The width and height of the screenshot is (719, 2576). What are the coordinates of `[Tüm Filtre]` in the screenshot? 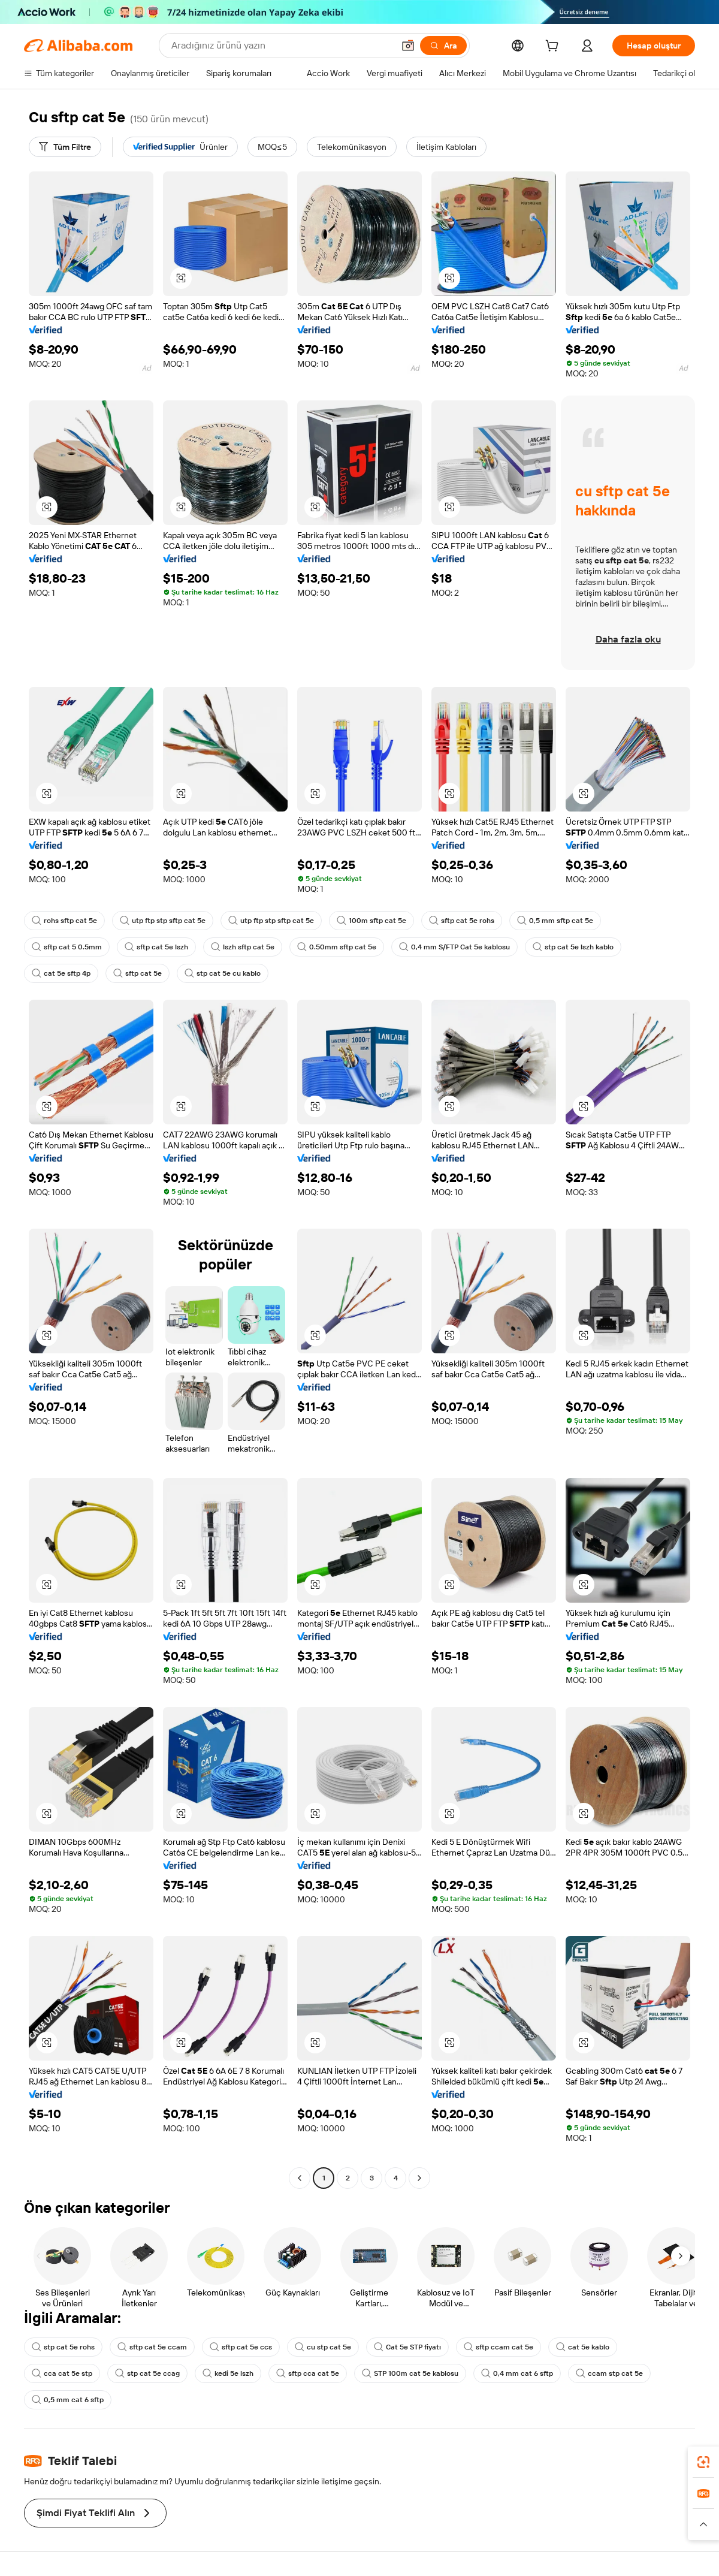 It's located at (65, 147).